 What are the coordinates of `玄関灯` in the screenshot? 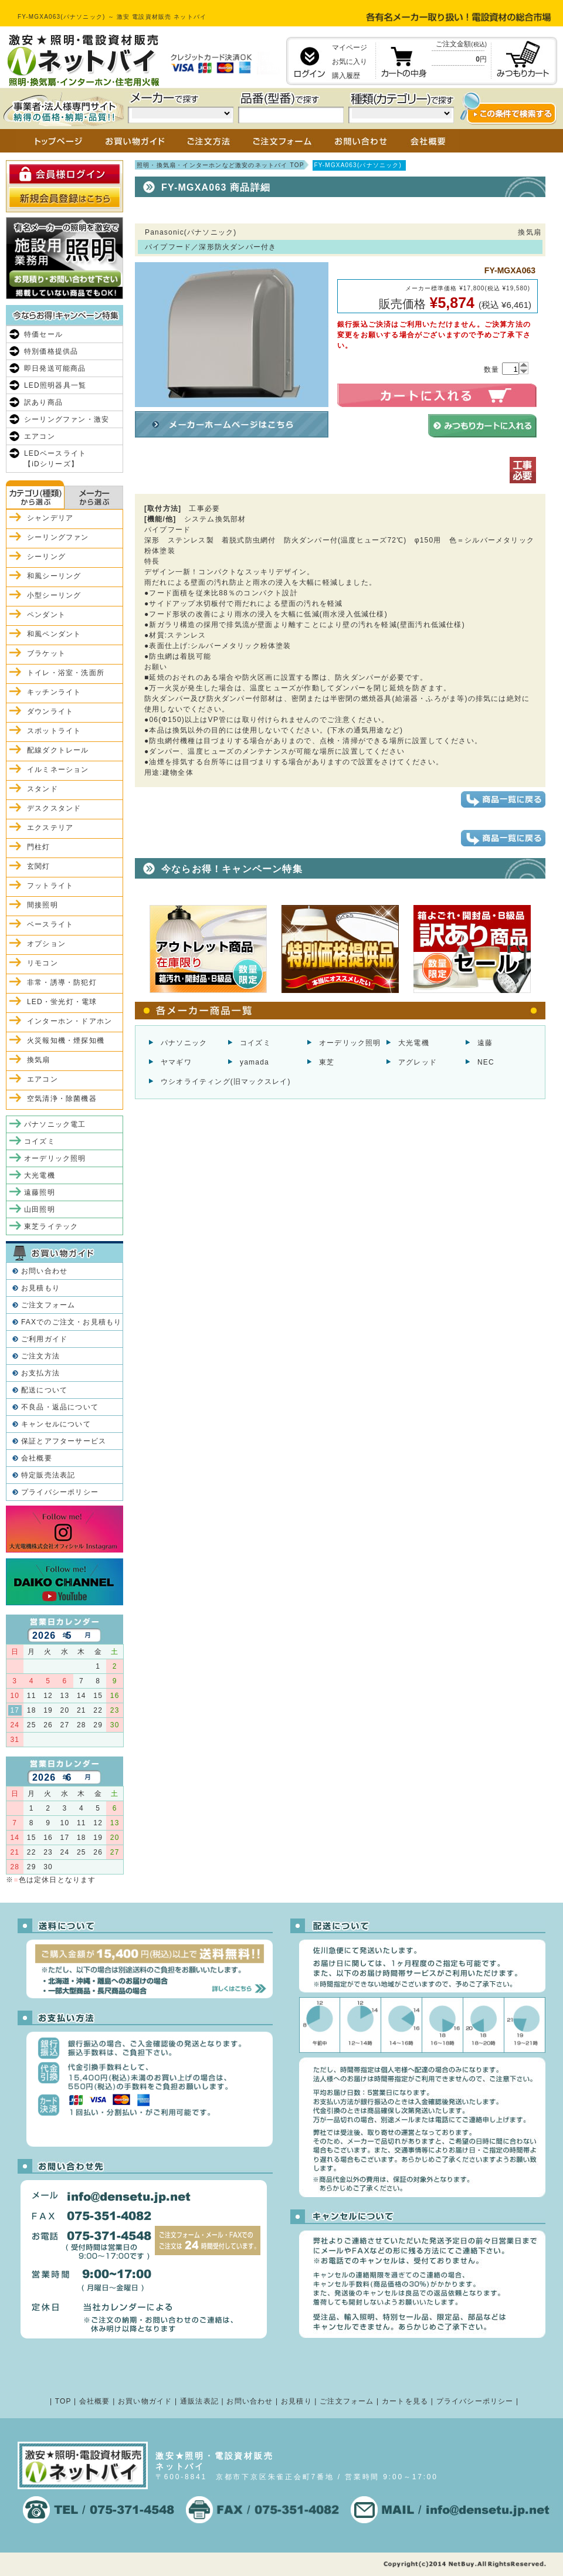 It's located at (38, 866).